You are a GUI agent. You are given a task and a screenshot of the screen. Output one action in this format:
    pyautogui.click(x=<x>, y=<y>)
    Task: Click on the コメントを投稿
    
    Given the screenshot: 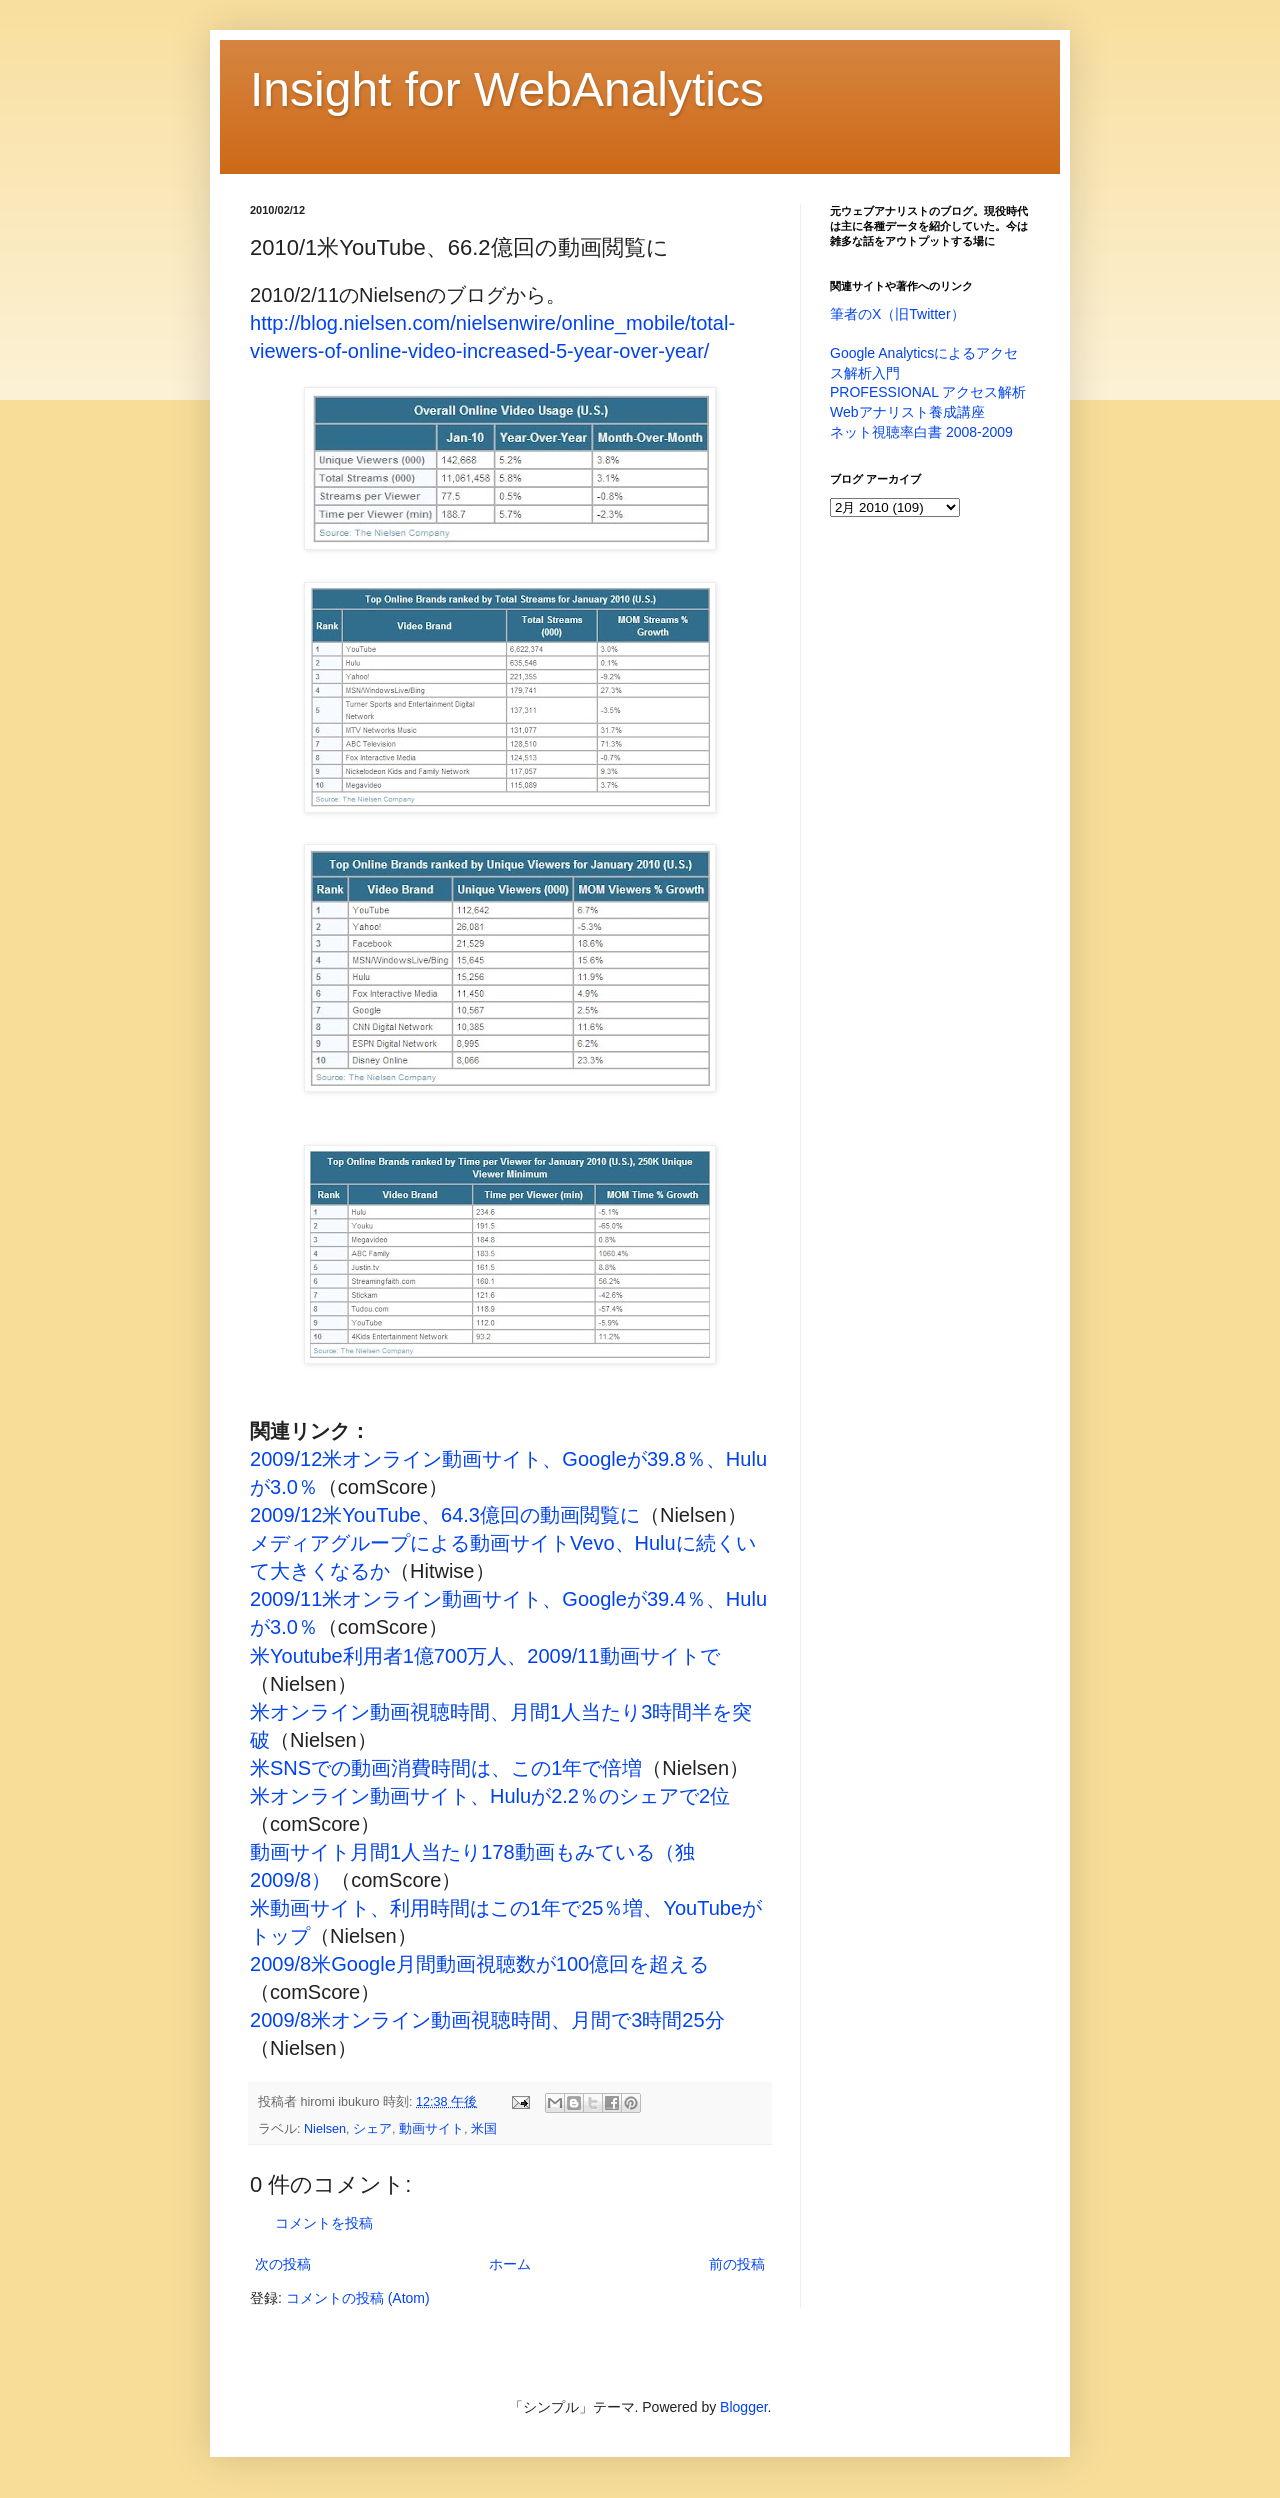 What is the action you would take?
    pyautogui.click(x=324, y=2223)
    